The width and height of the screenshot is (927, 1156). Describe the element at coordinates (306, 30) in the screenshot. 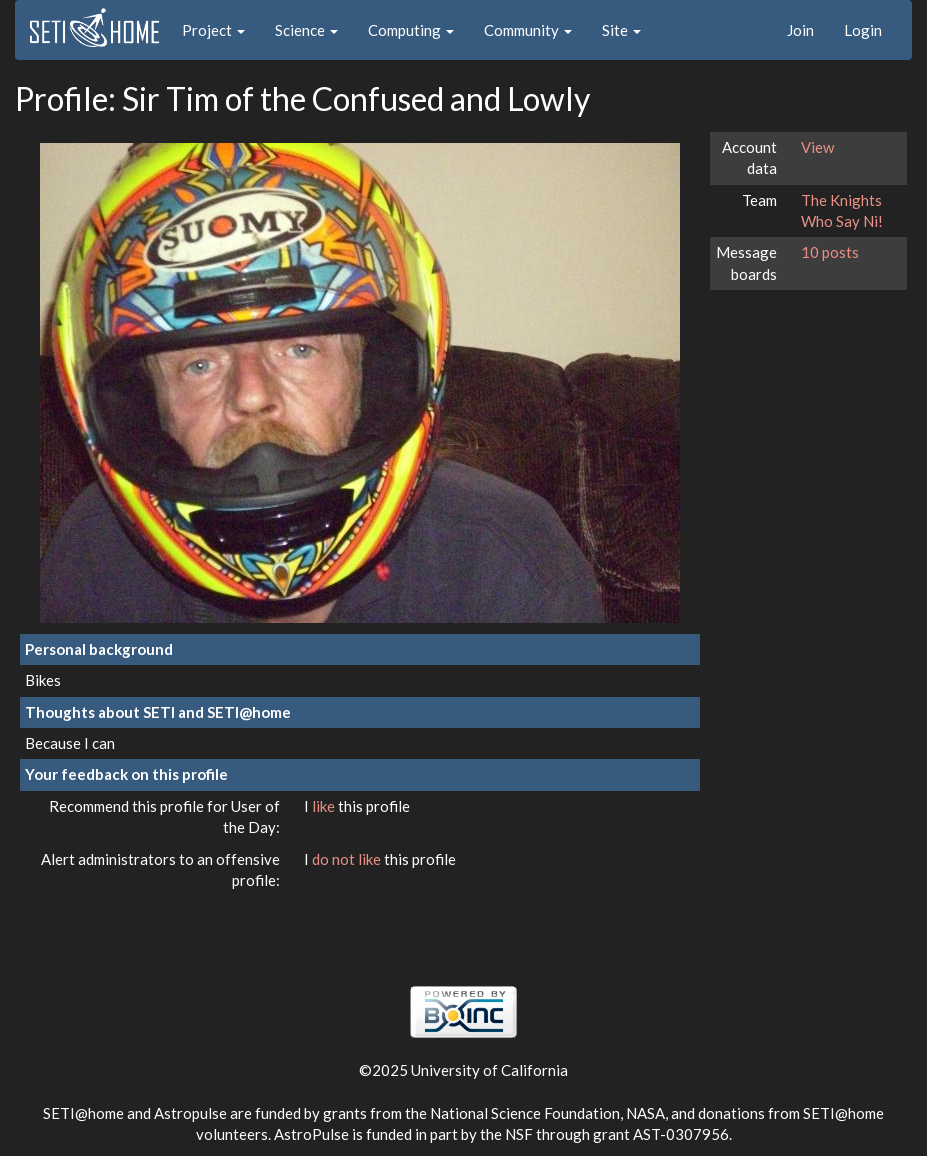

I see `Science` at that location.